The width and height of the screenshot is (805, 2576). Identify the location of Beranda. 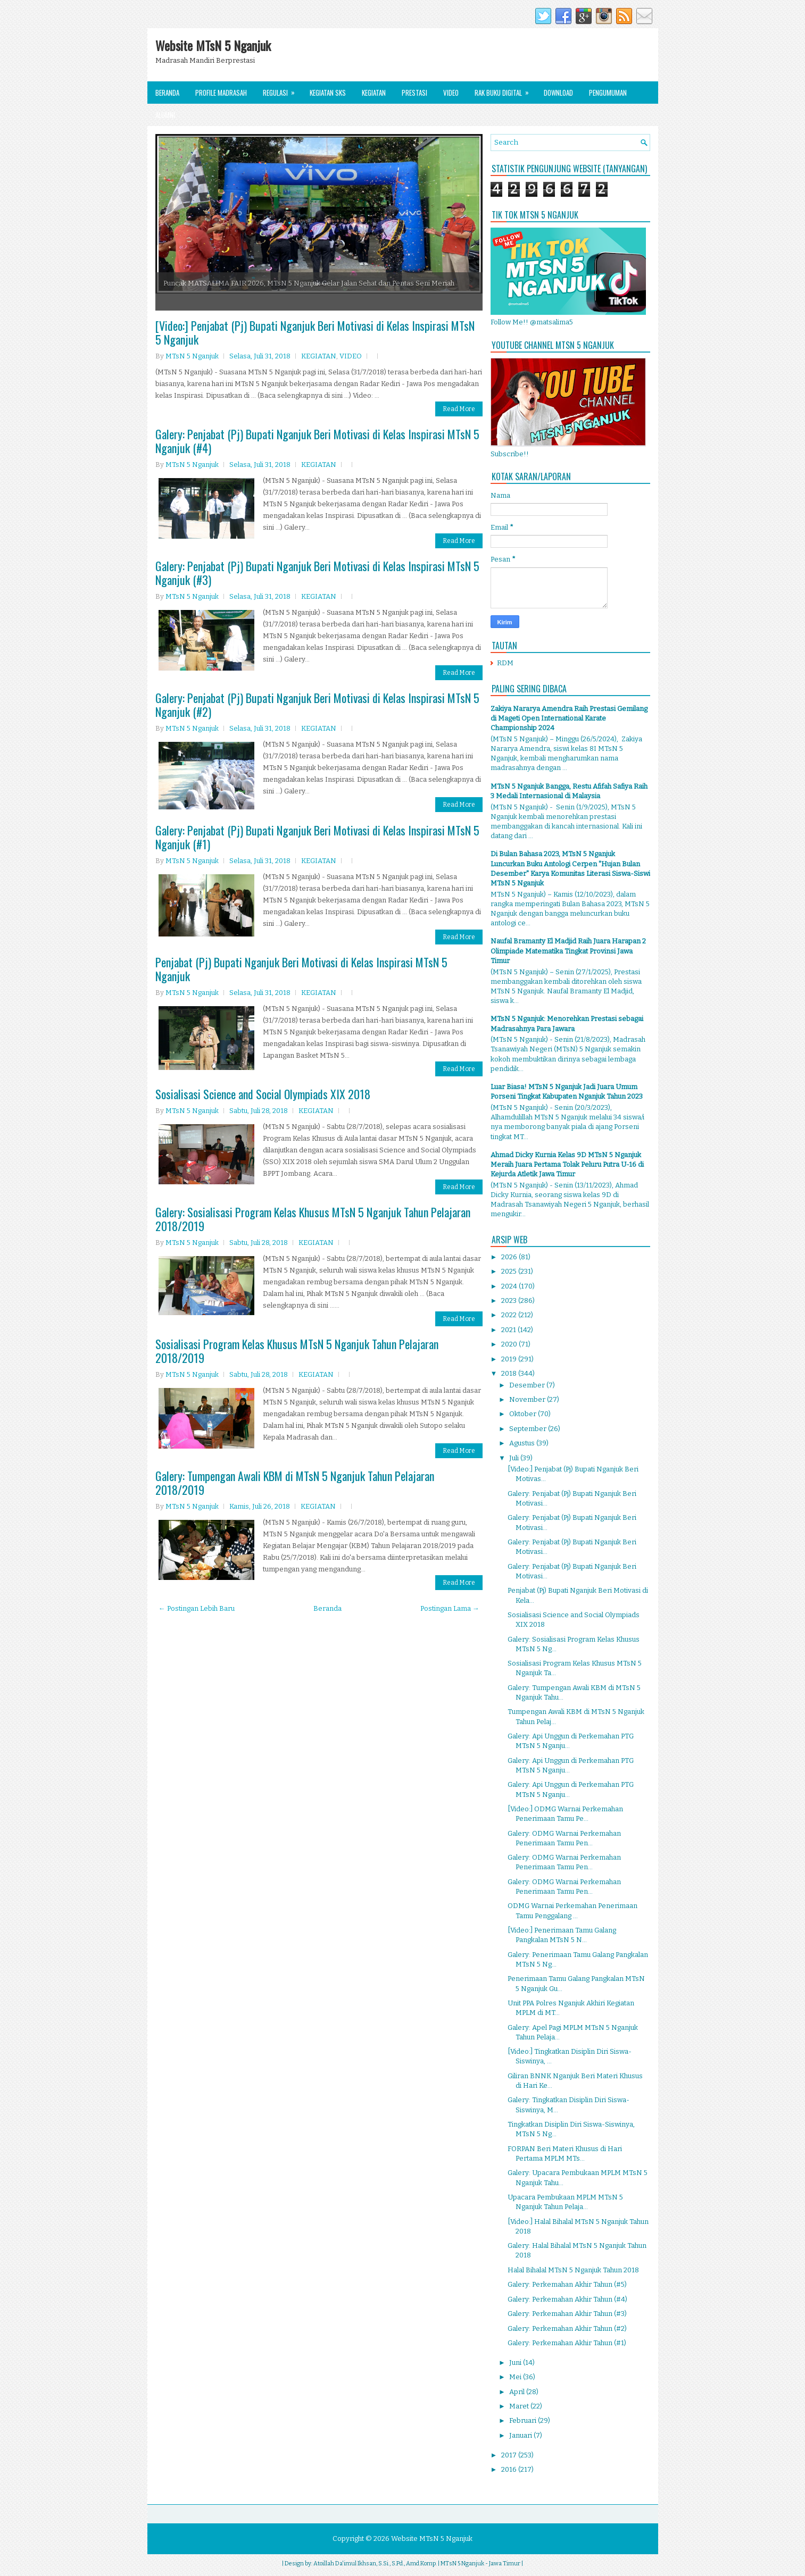
(167, 92).